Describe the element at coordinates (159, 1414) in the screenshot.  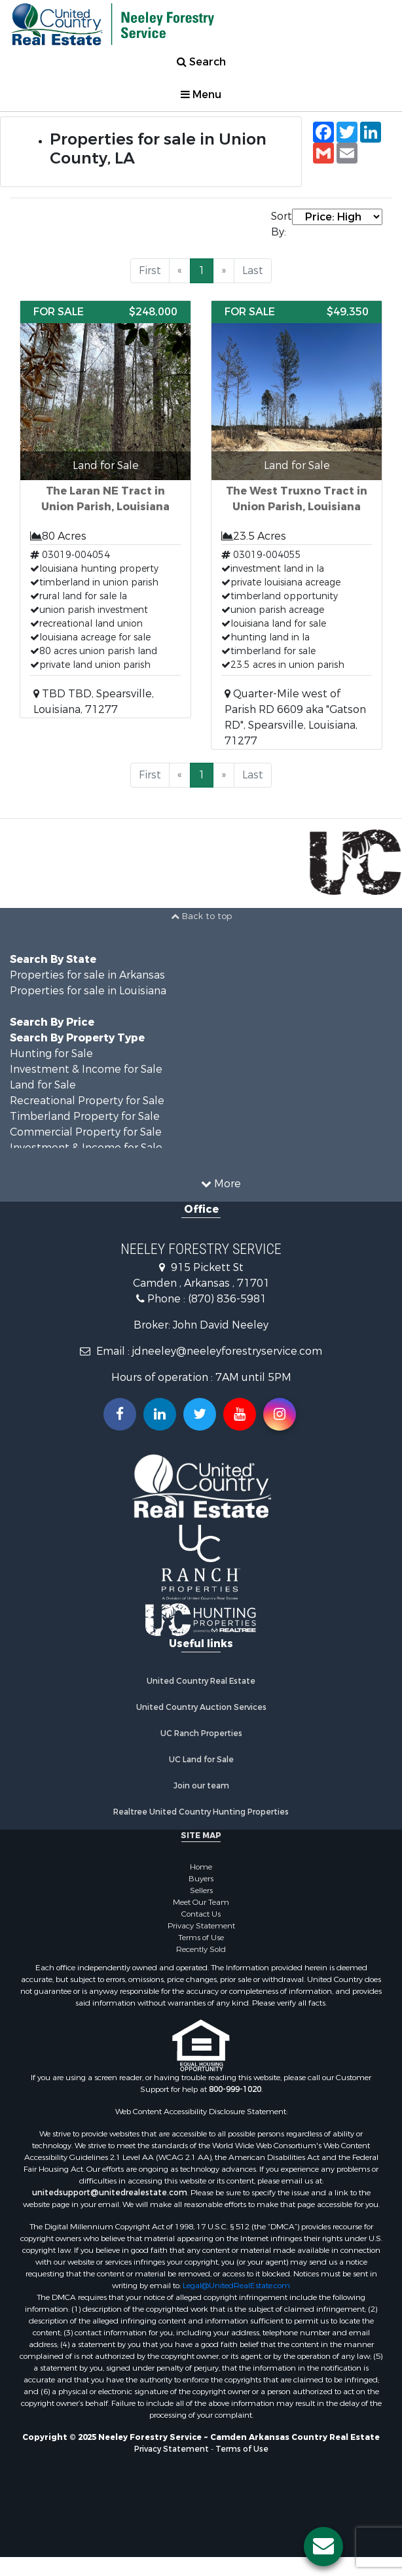
I see `[Connect with us on Linkedin!]` at that location.